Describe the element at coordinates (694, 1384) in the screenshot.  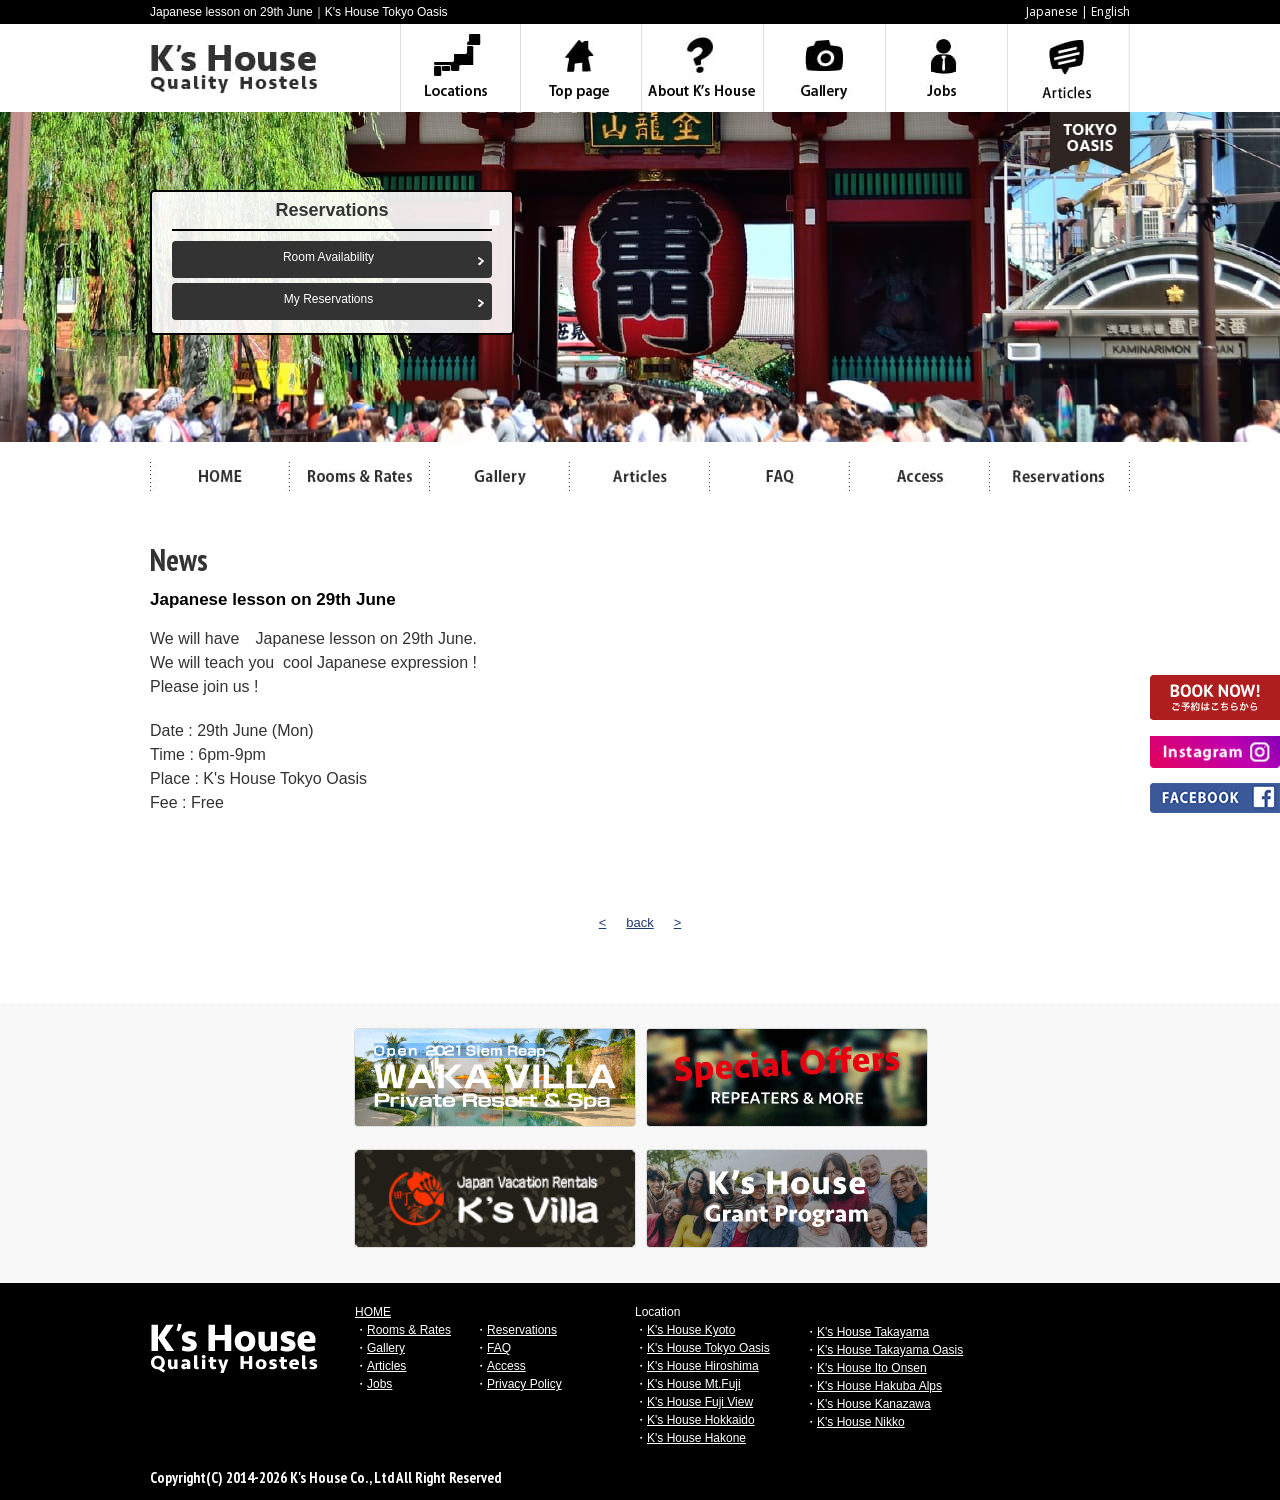
I see `K's House Mt.Fuji` at that location.